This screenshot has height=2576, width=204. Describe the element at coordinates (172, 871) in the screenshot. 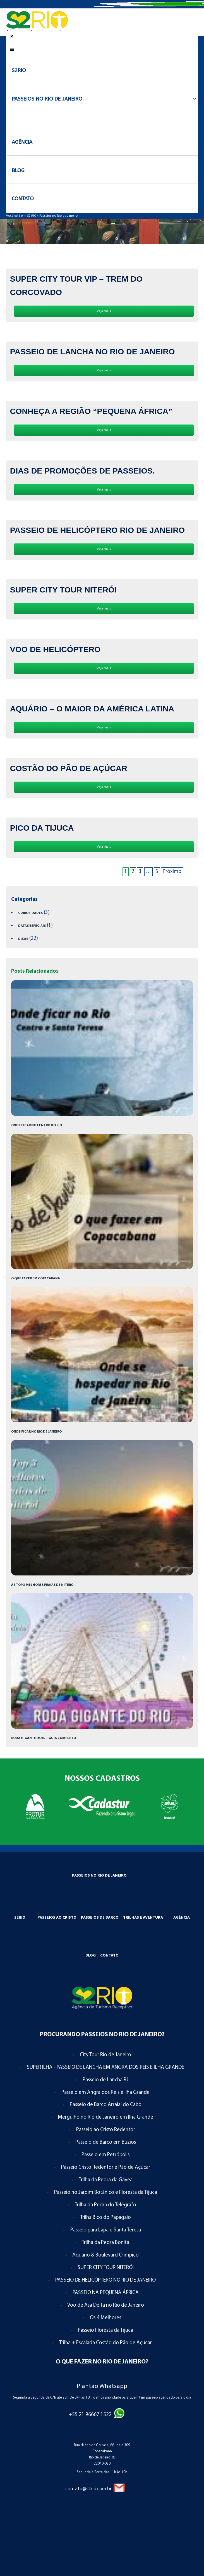

I see `Próximo` at that location.